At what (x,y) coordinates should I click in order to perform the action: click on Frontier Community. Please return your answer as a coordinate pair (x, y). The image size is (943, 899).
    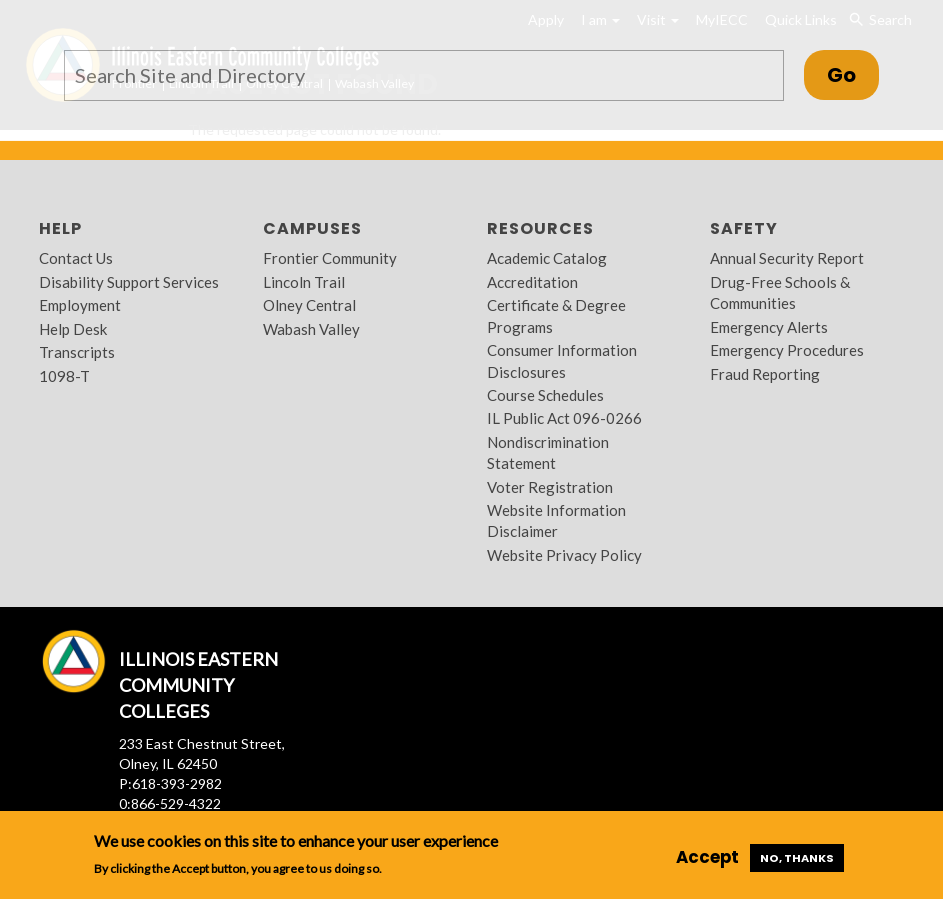
    Looking at the image, I should click on (330, 258).